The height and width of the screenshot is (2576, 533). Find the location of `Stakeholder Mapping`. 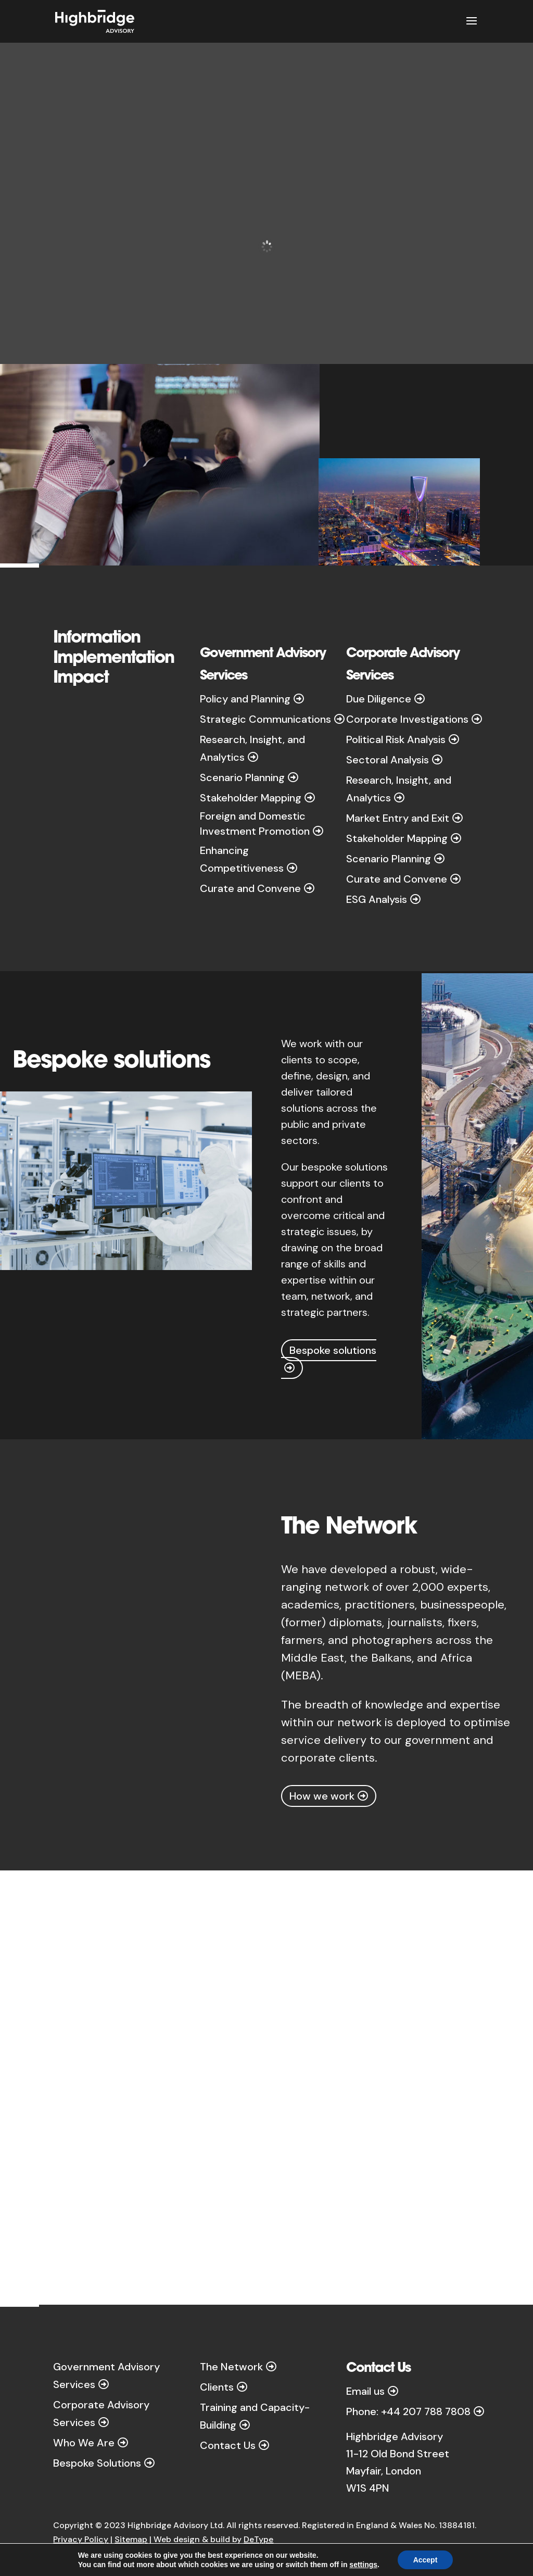

Stakeholder Mapping is located at coordinates (250, 798).